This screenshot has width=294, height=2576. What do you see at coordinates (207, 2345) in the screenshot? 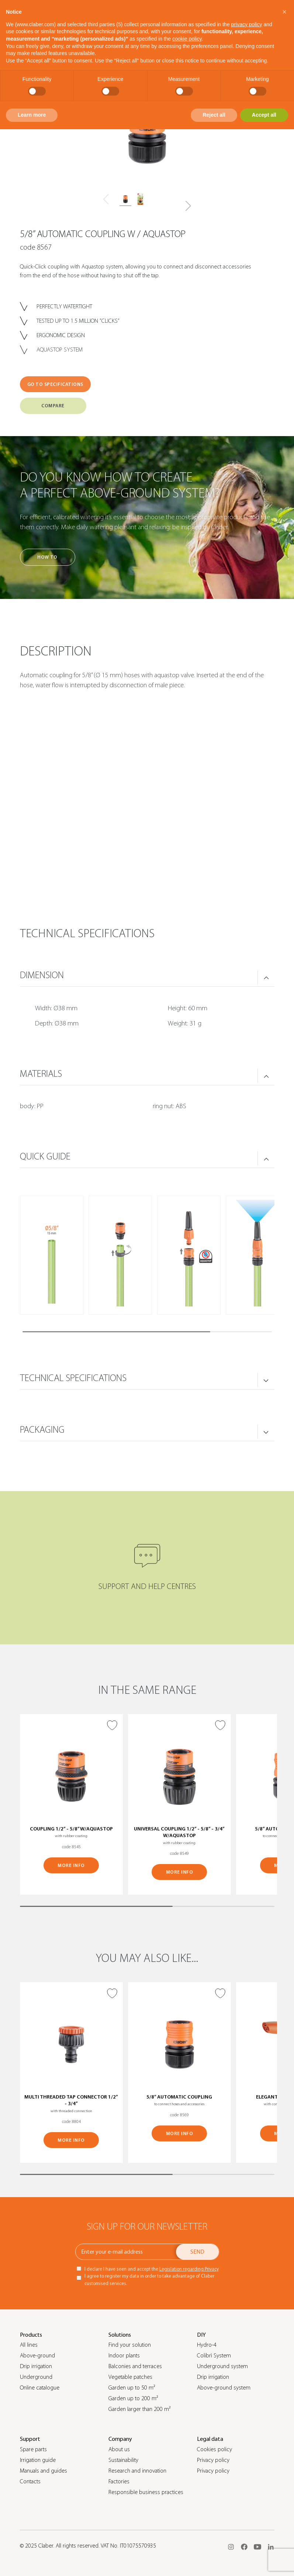
I see `Hydro-4` at bounding box center [207, 2345].